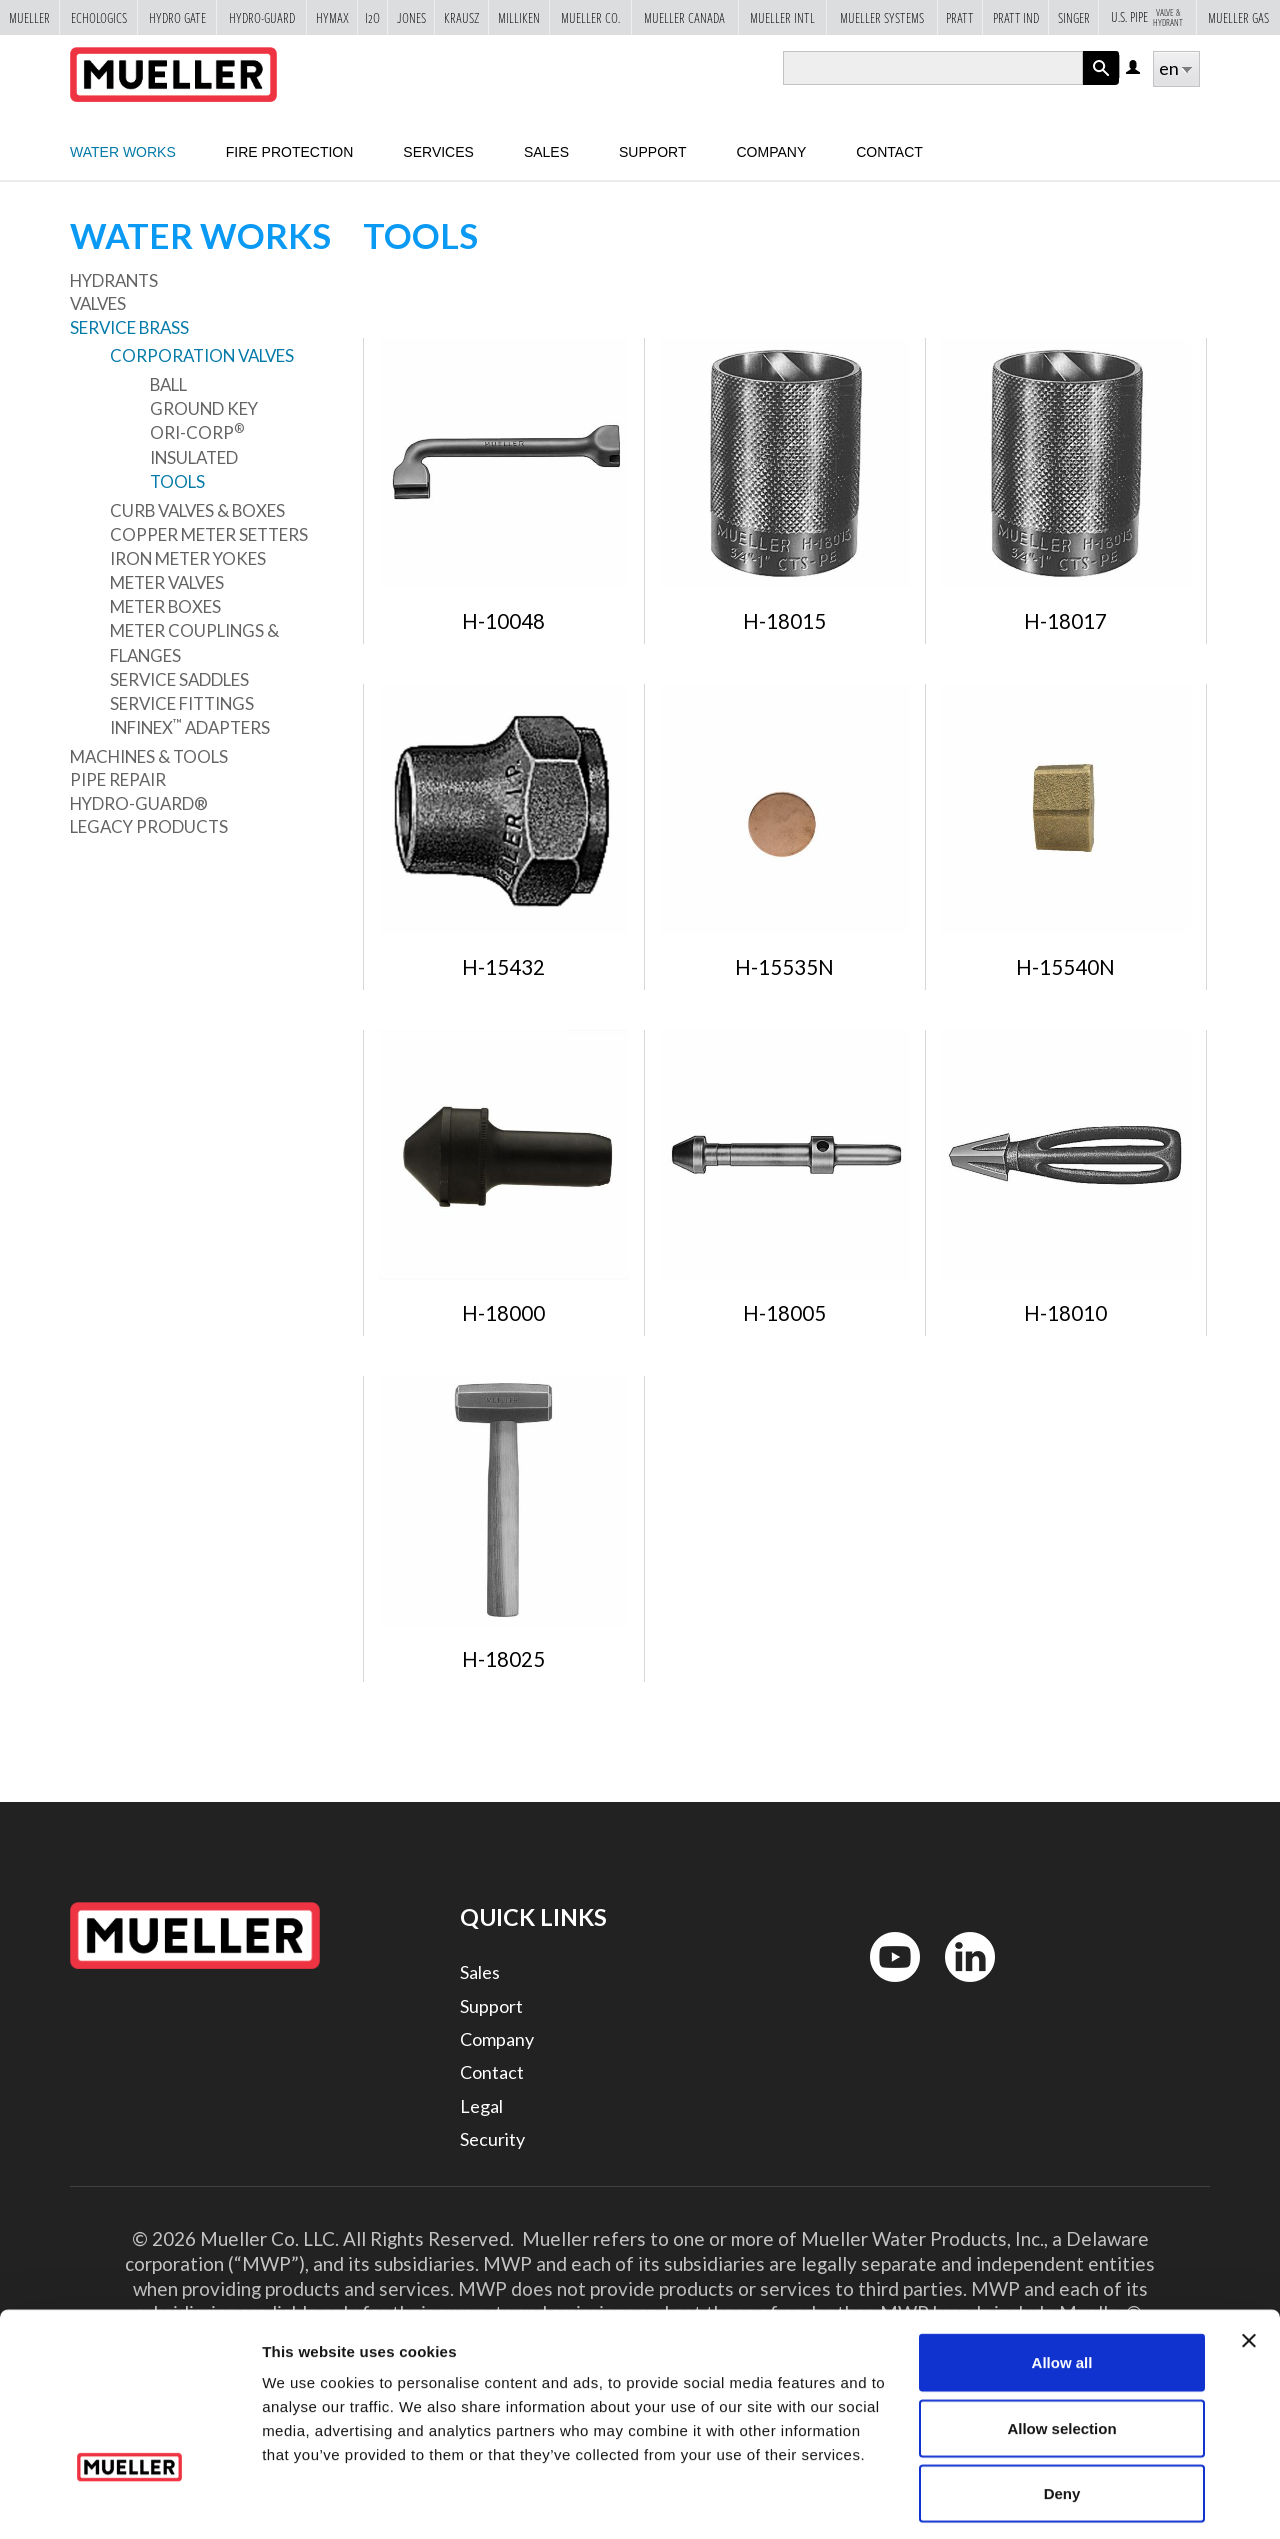 The width and height of the screenshot is (1280, 2539). I want to click on Mueller Co., so click(590, 17).